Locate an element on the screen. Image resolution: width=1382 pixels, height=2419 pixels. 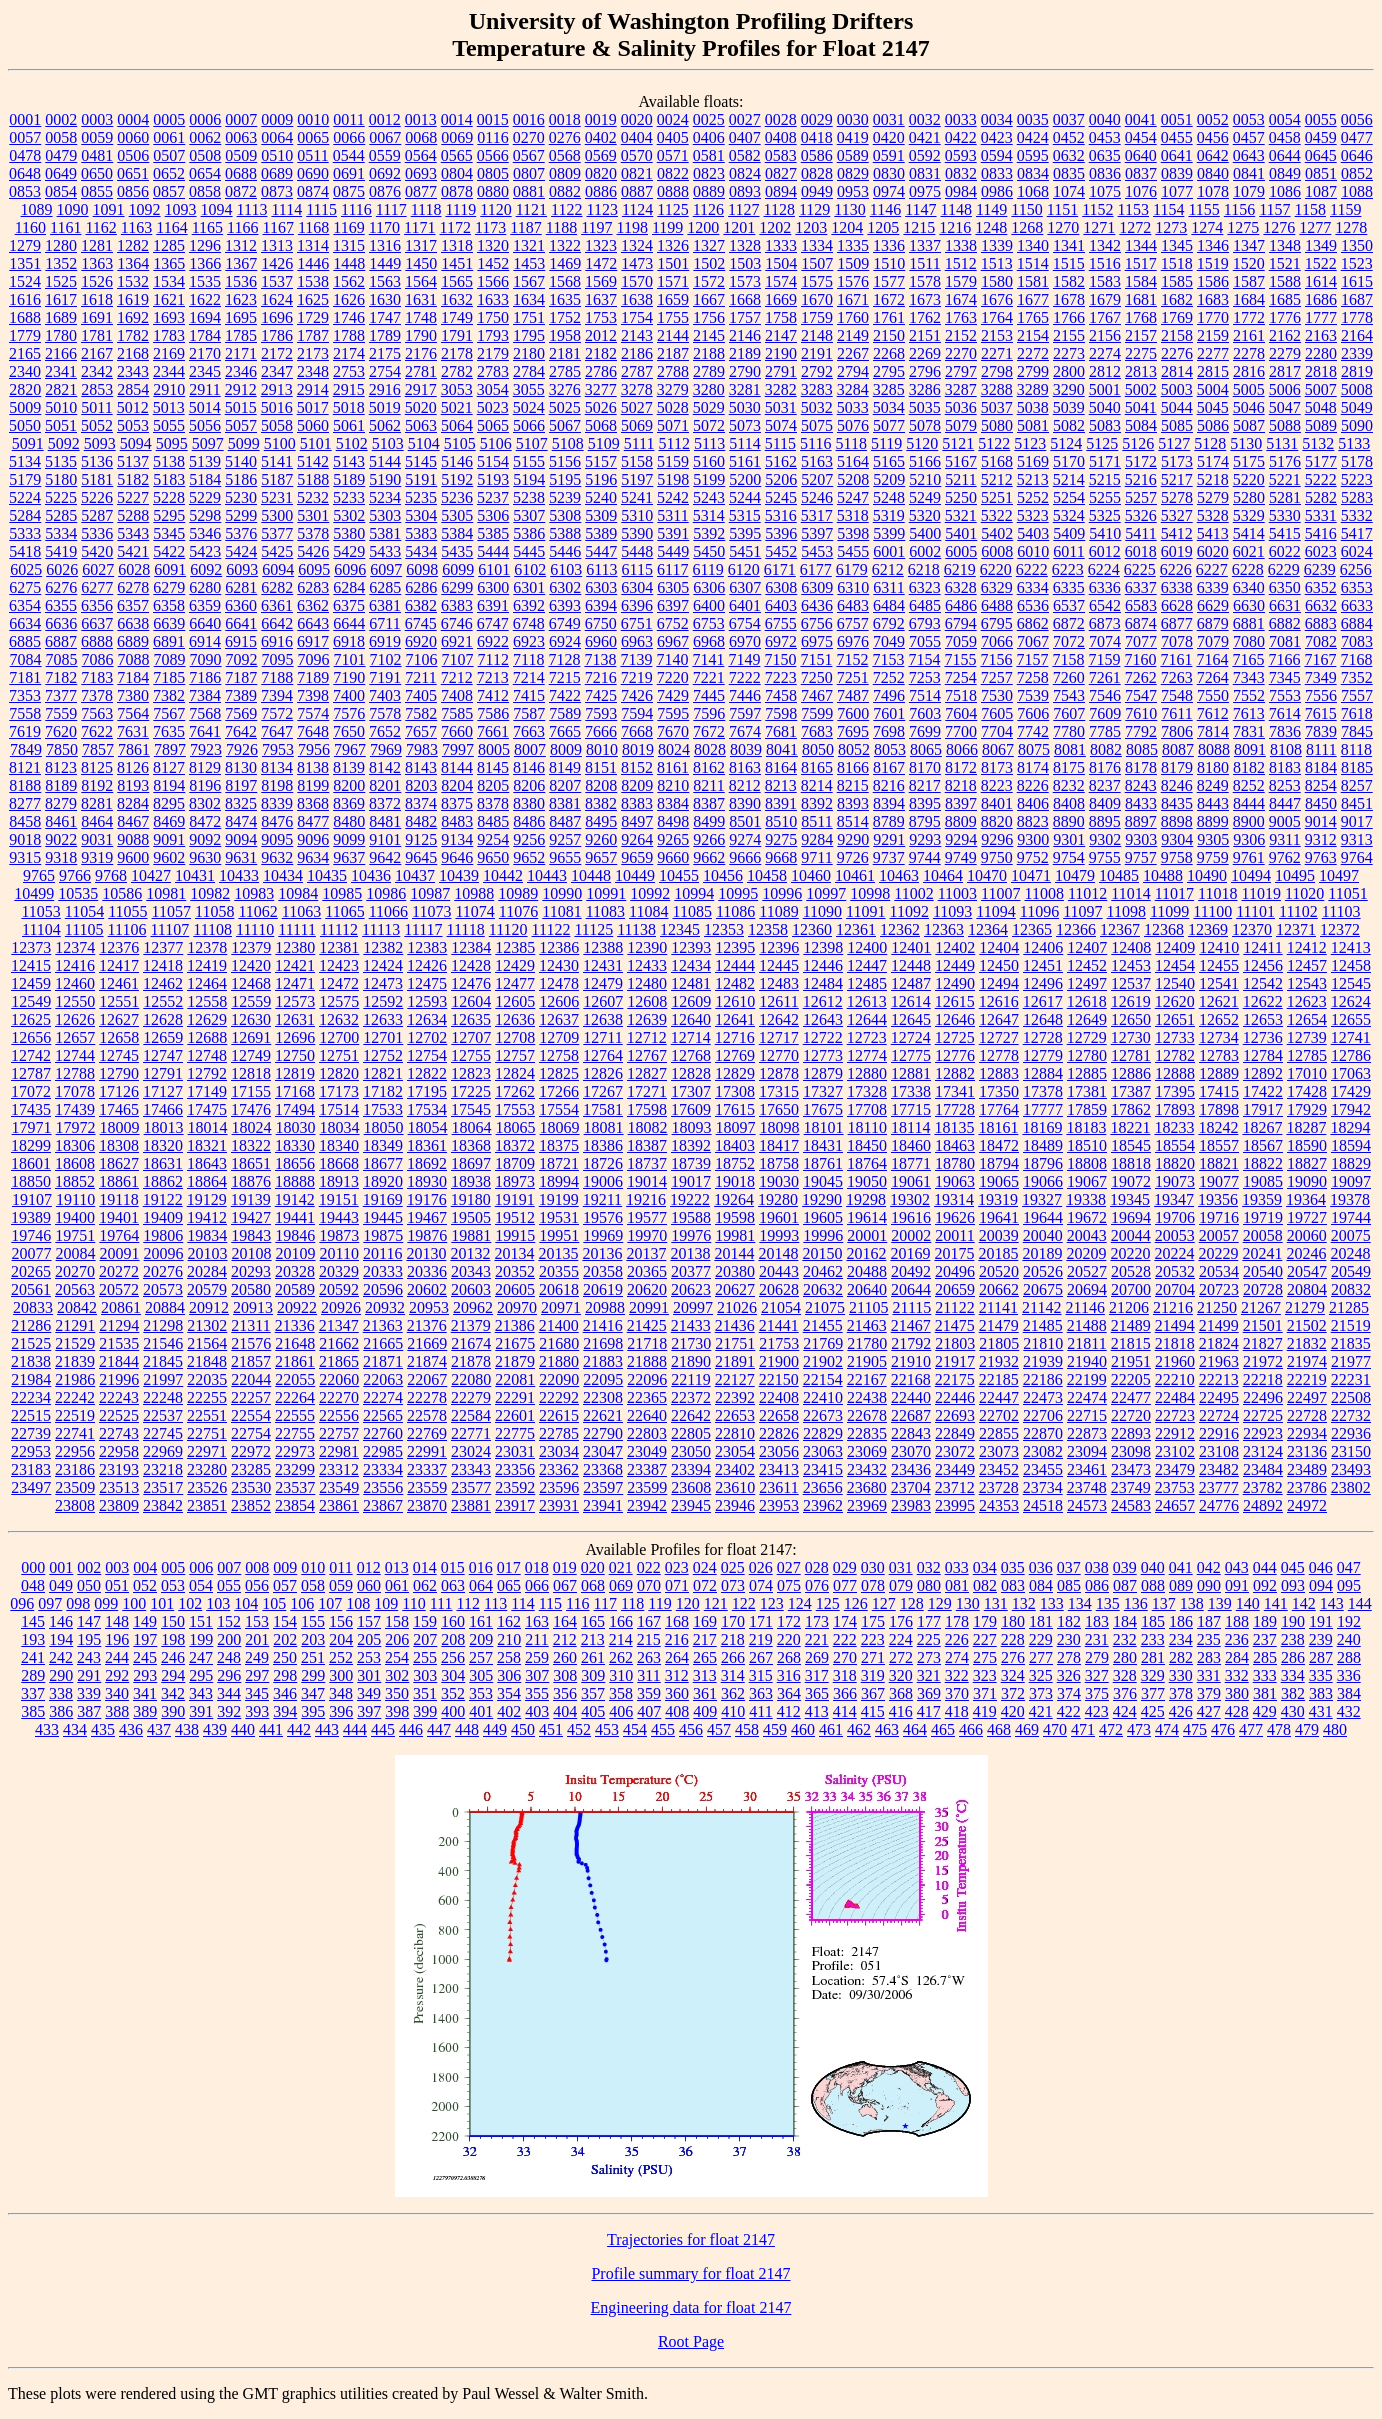
8375 is located at coordinates (457, 803).